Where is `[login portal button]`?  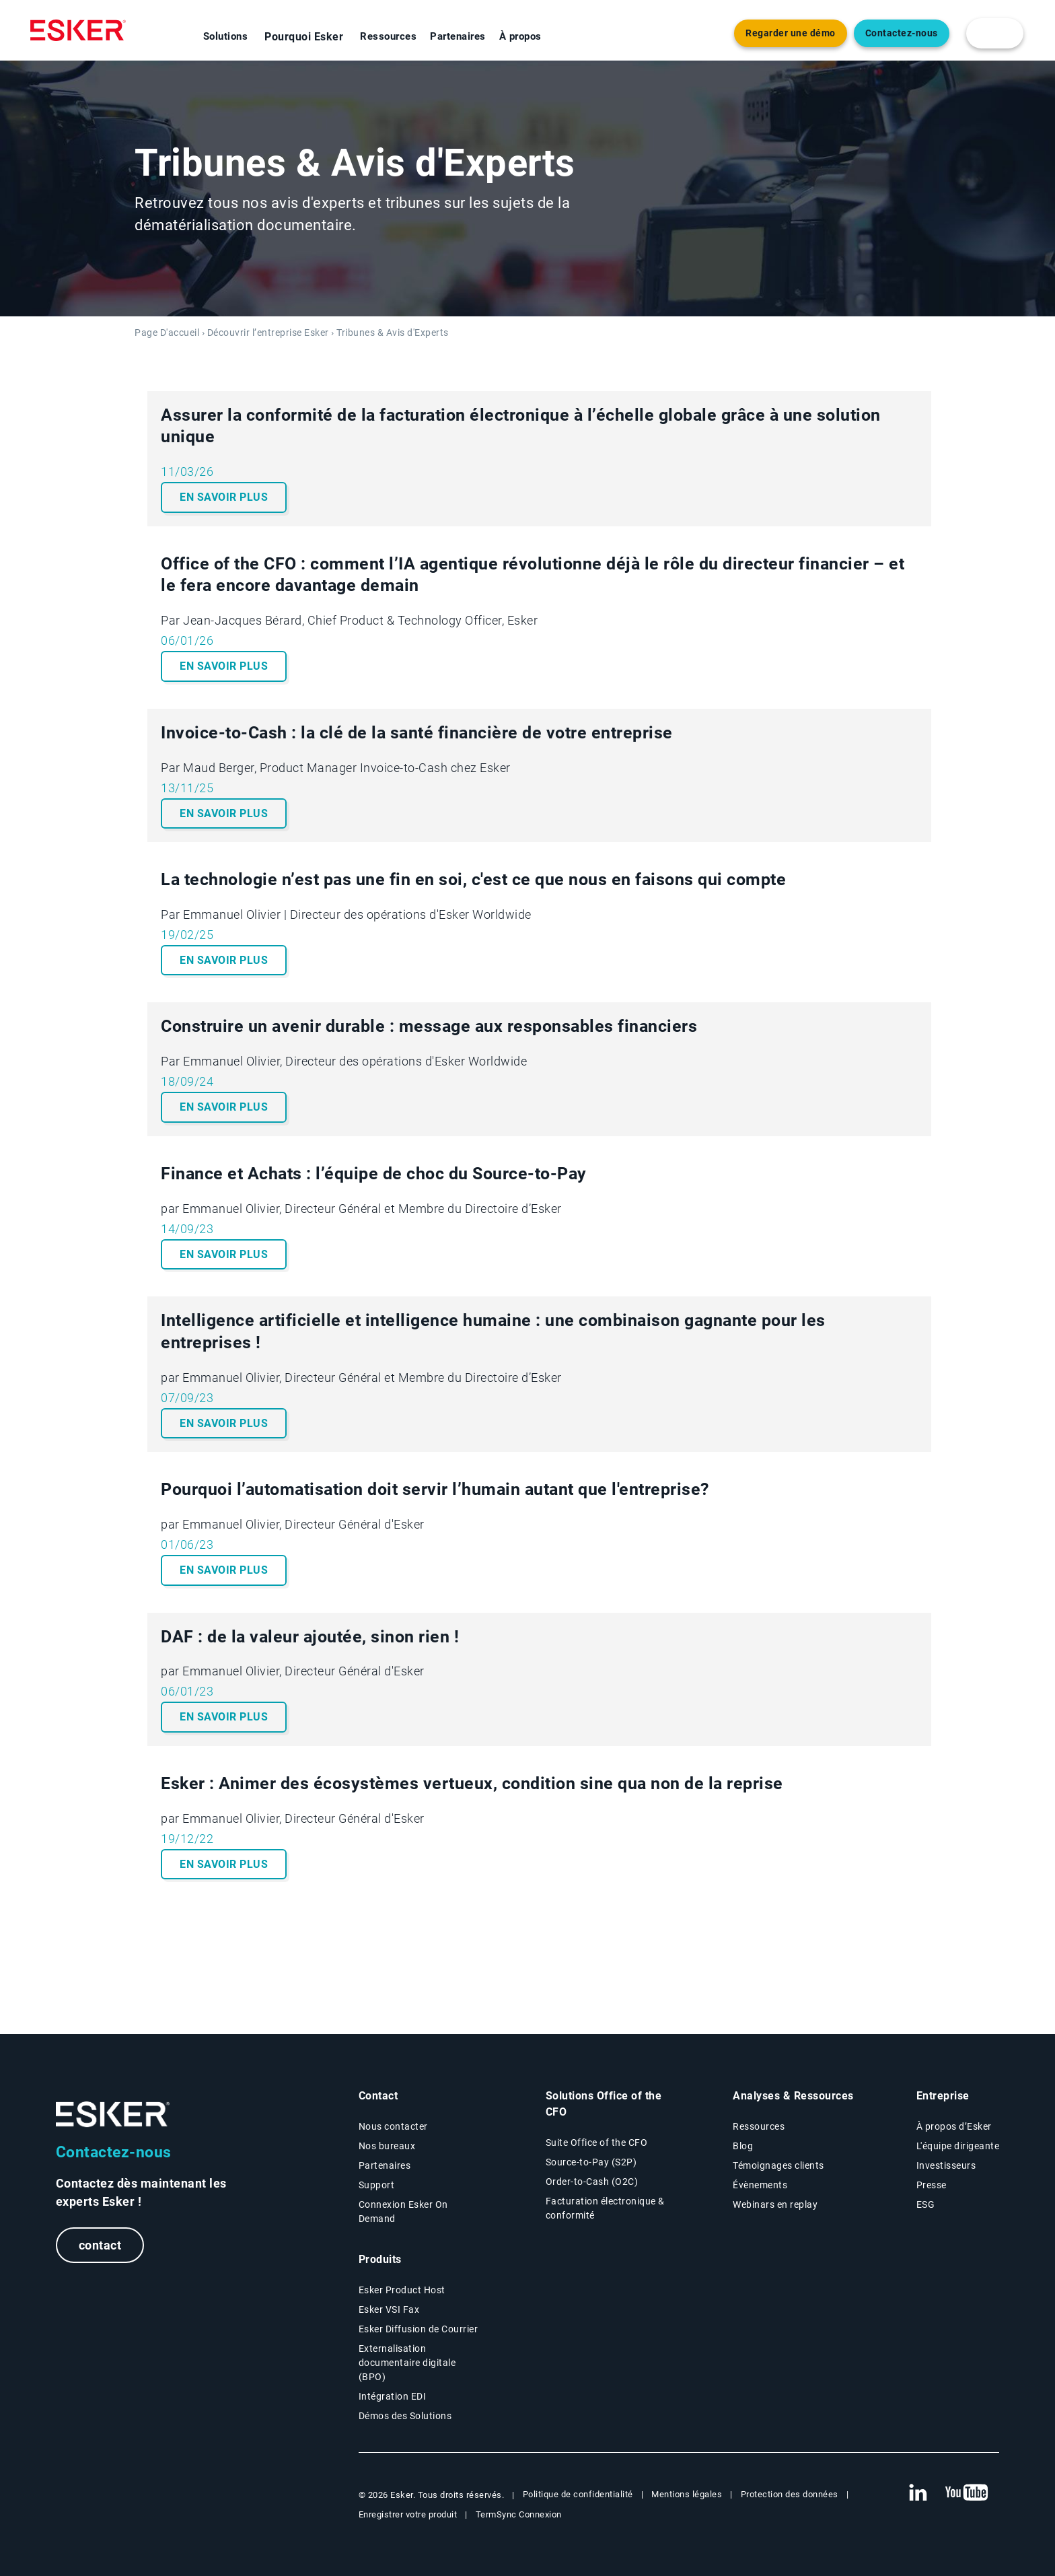 [login portal button] is located at coordinates (994, 33).